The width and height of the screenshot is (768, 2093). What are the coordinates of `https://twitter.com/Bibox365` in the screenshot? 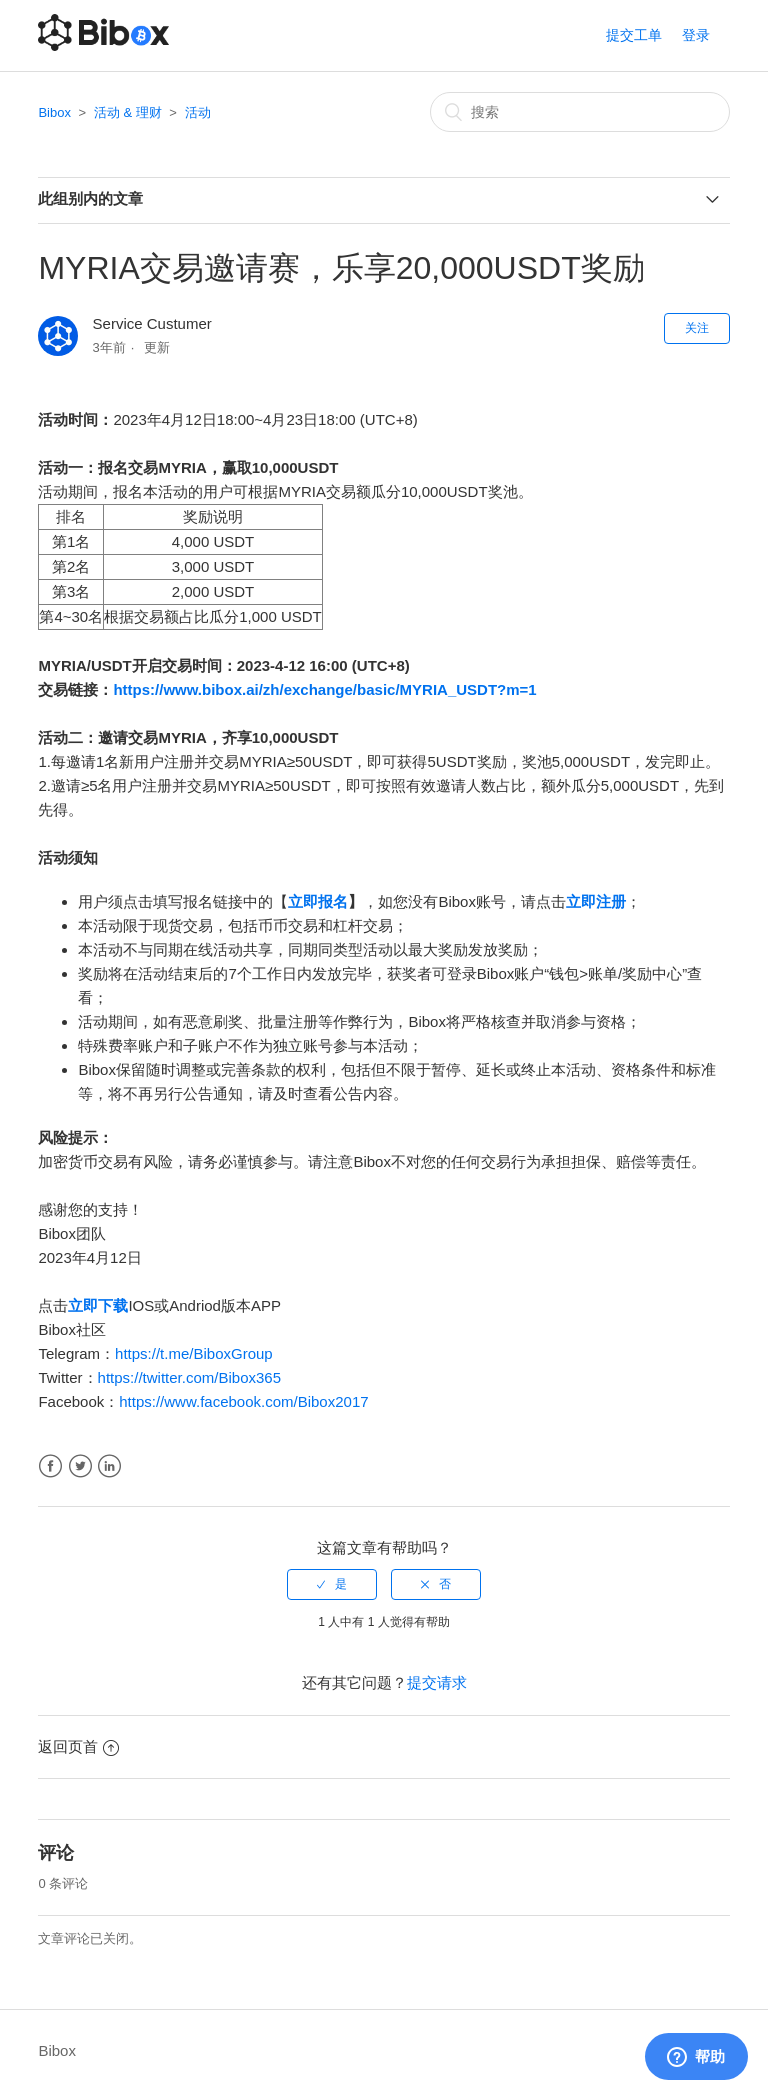 It's located at (189, 1377).